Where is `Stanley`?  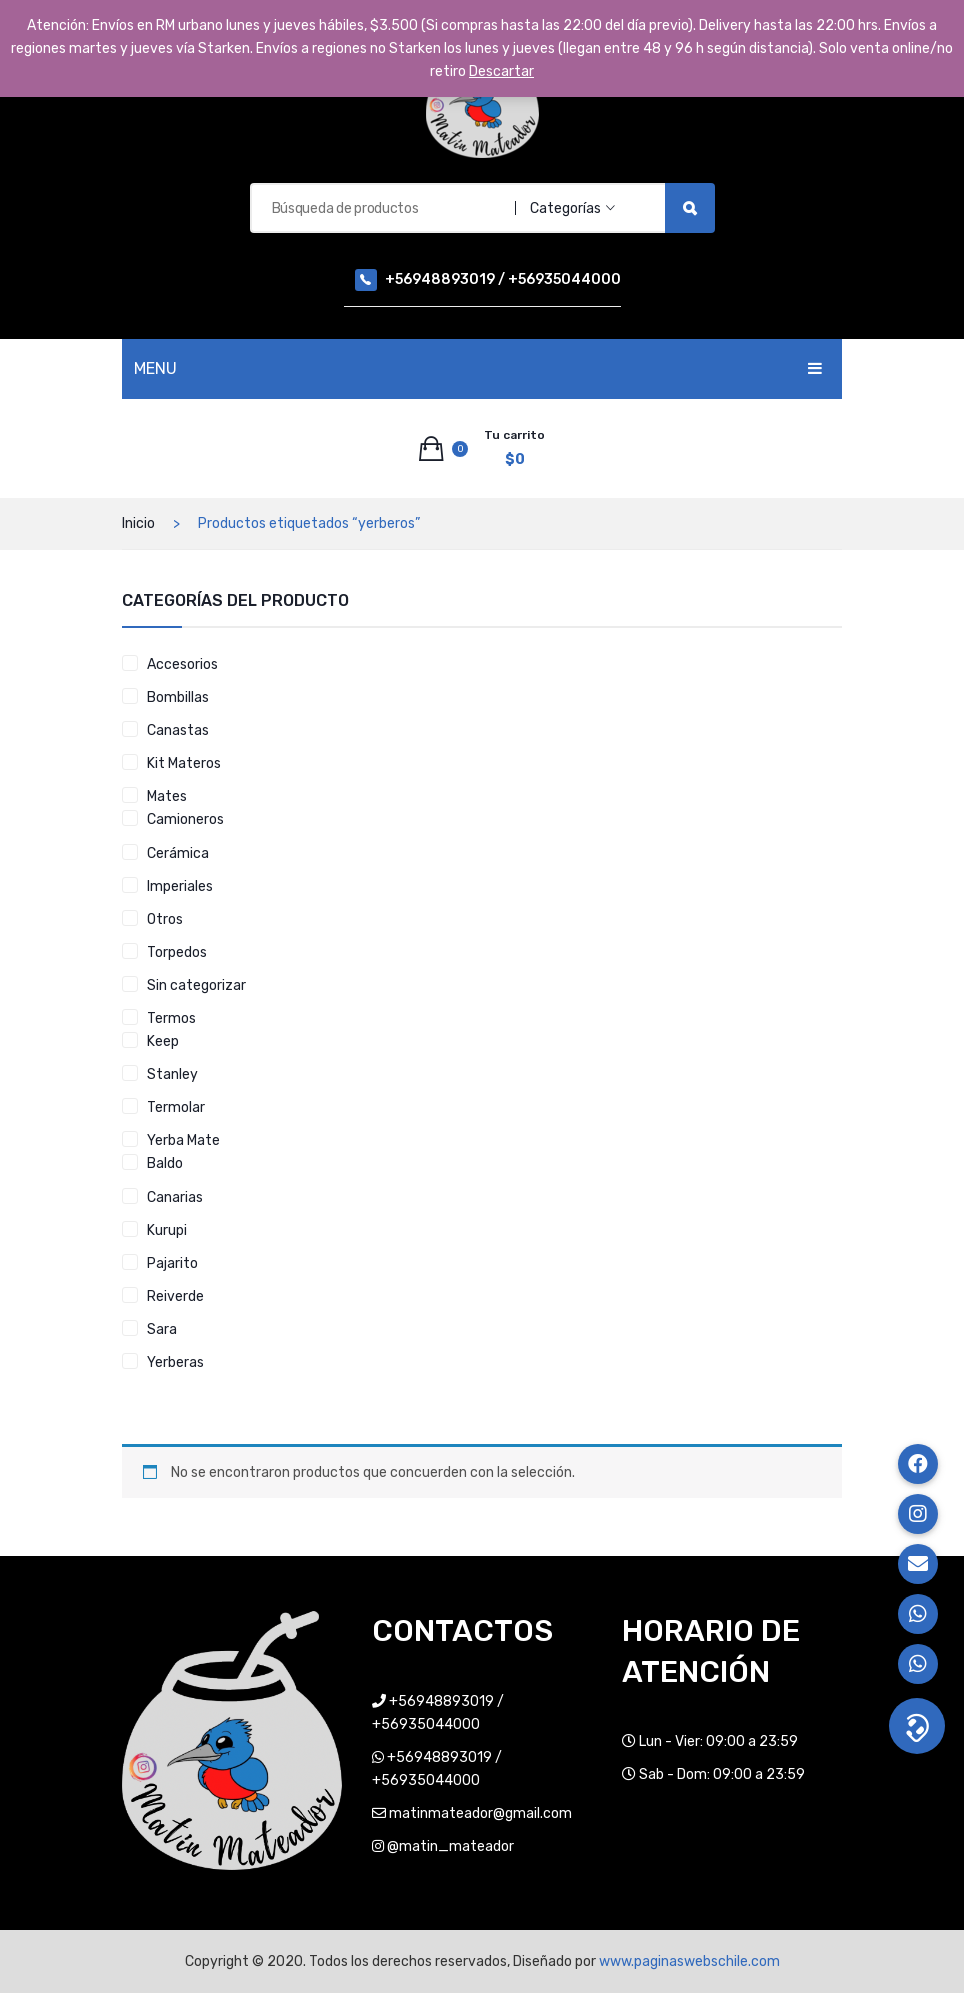 Stanley is located at coordinates (172, 1074).